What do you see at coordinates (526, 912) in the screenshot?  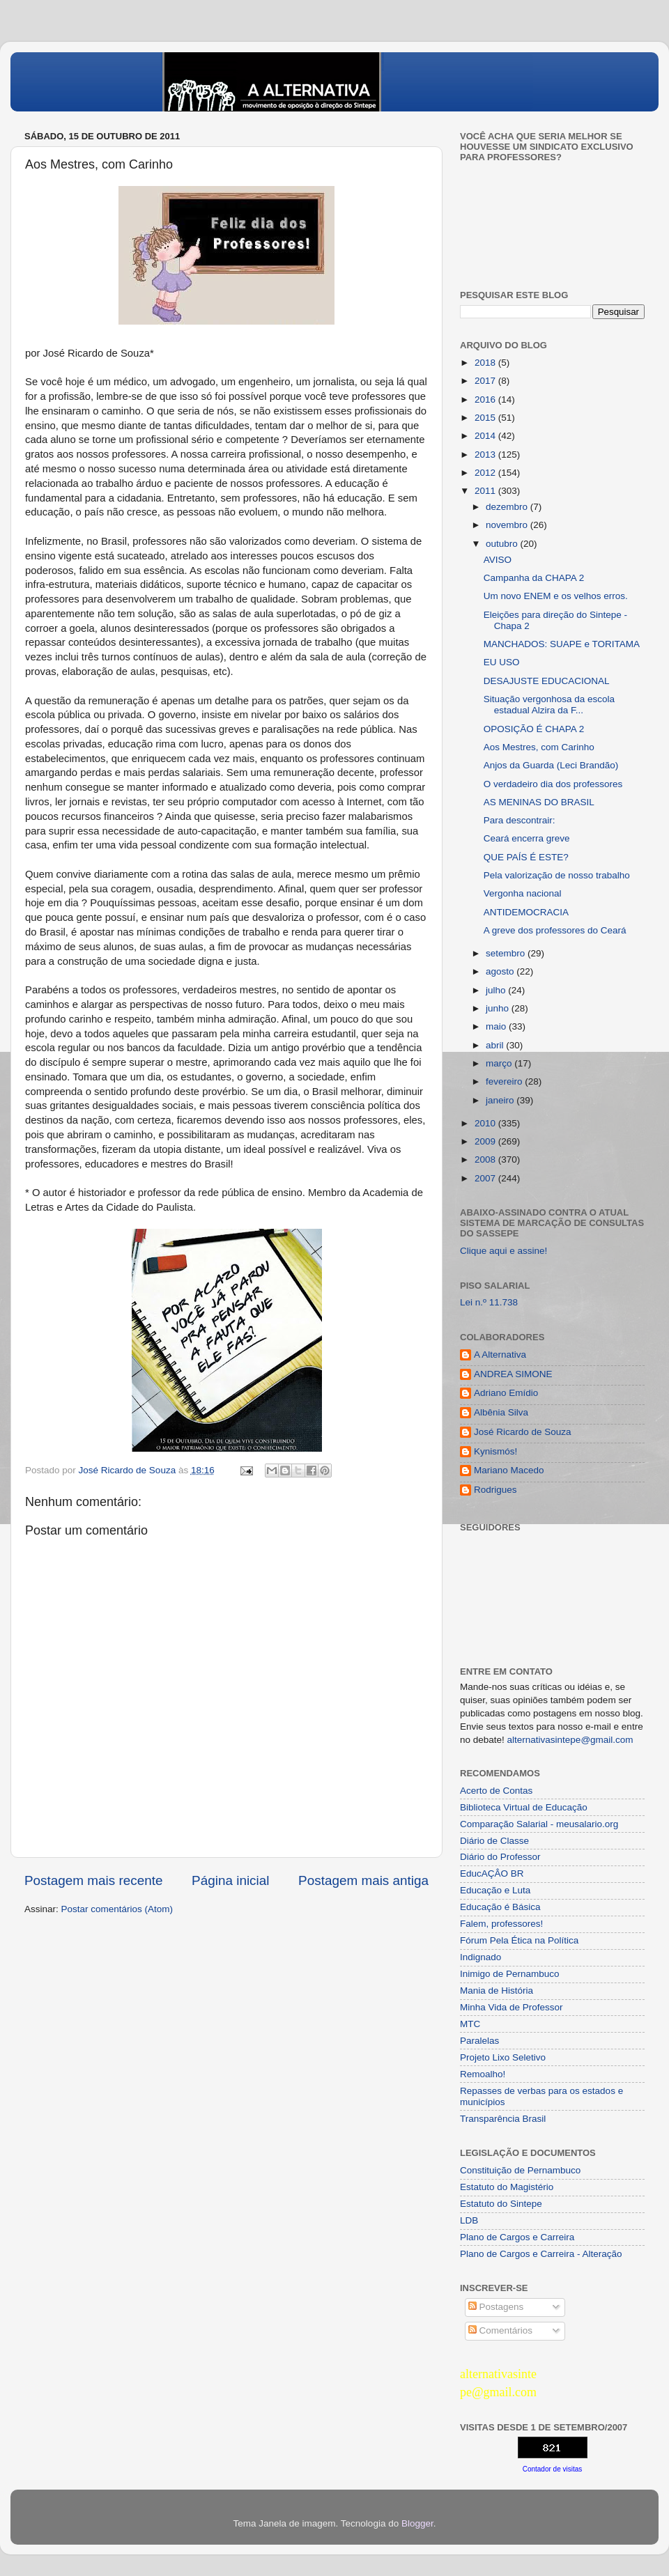 I see `ANTIDEMOCRACIA` at bounding box center [526, 912].